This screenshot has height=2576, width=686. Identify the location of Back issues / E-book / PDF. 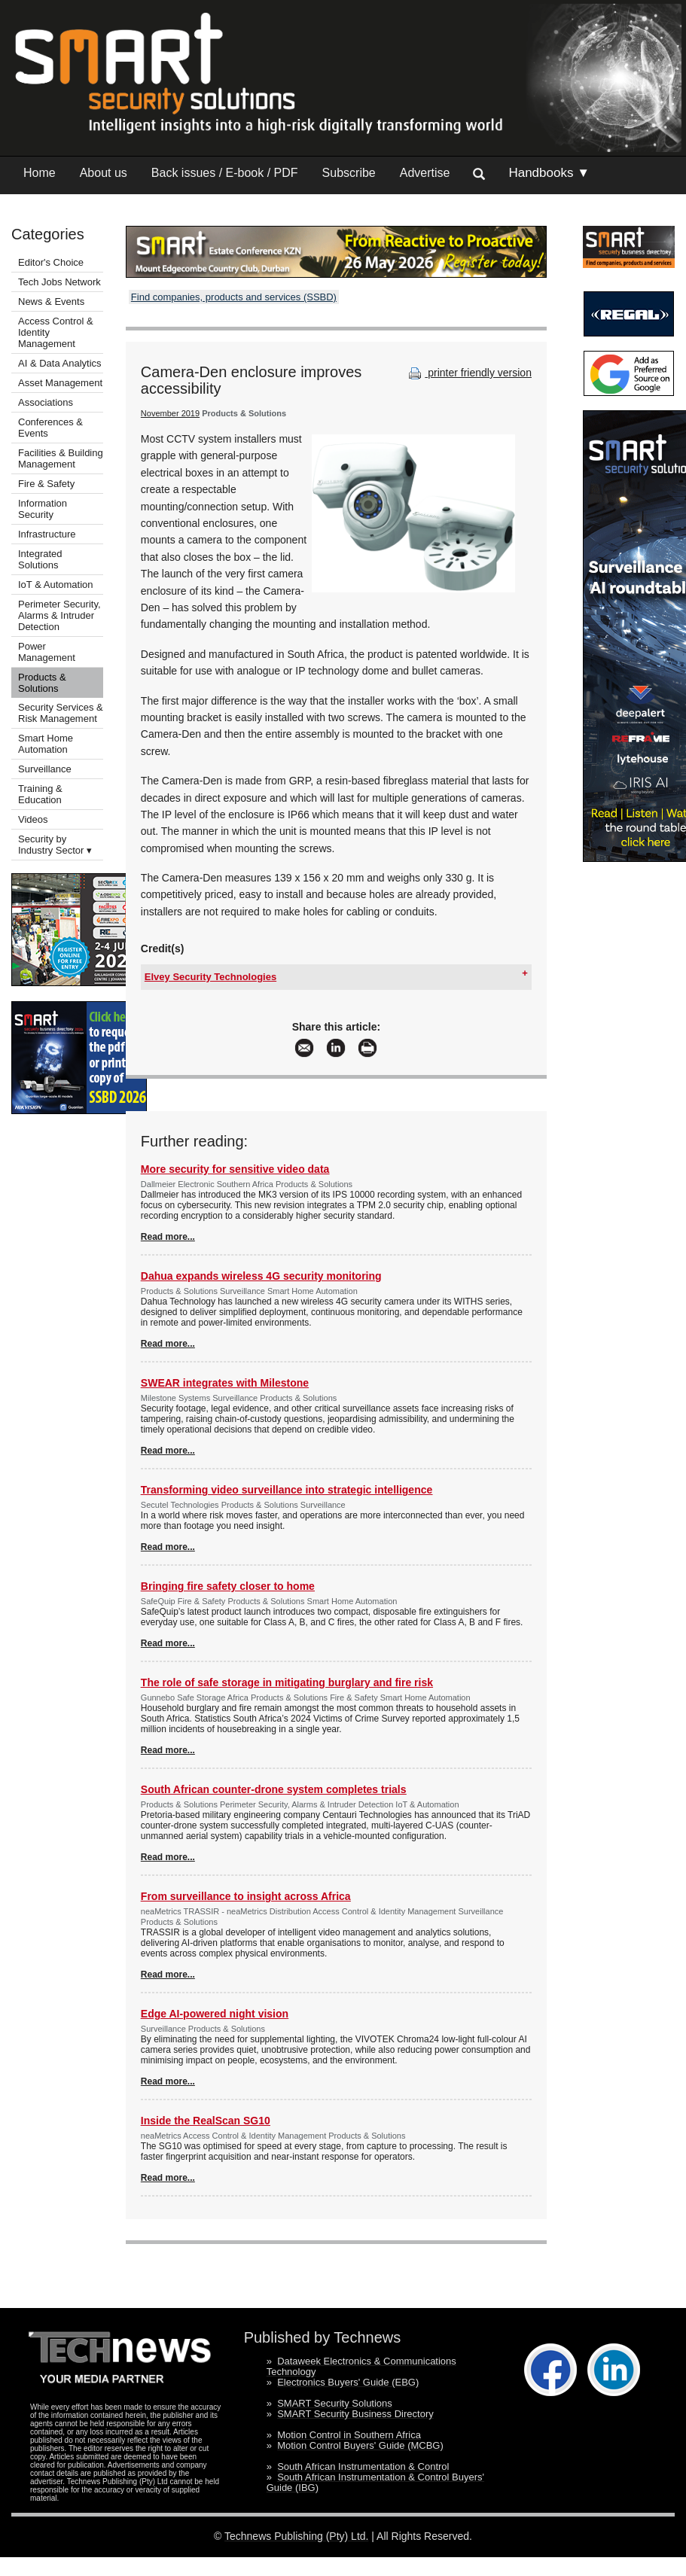
(224, 172).